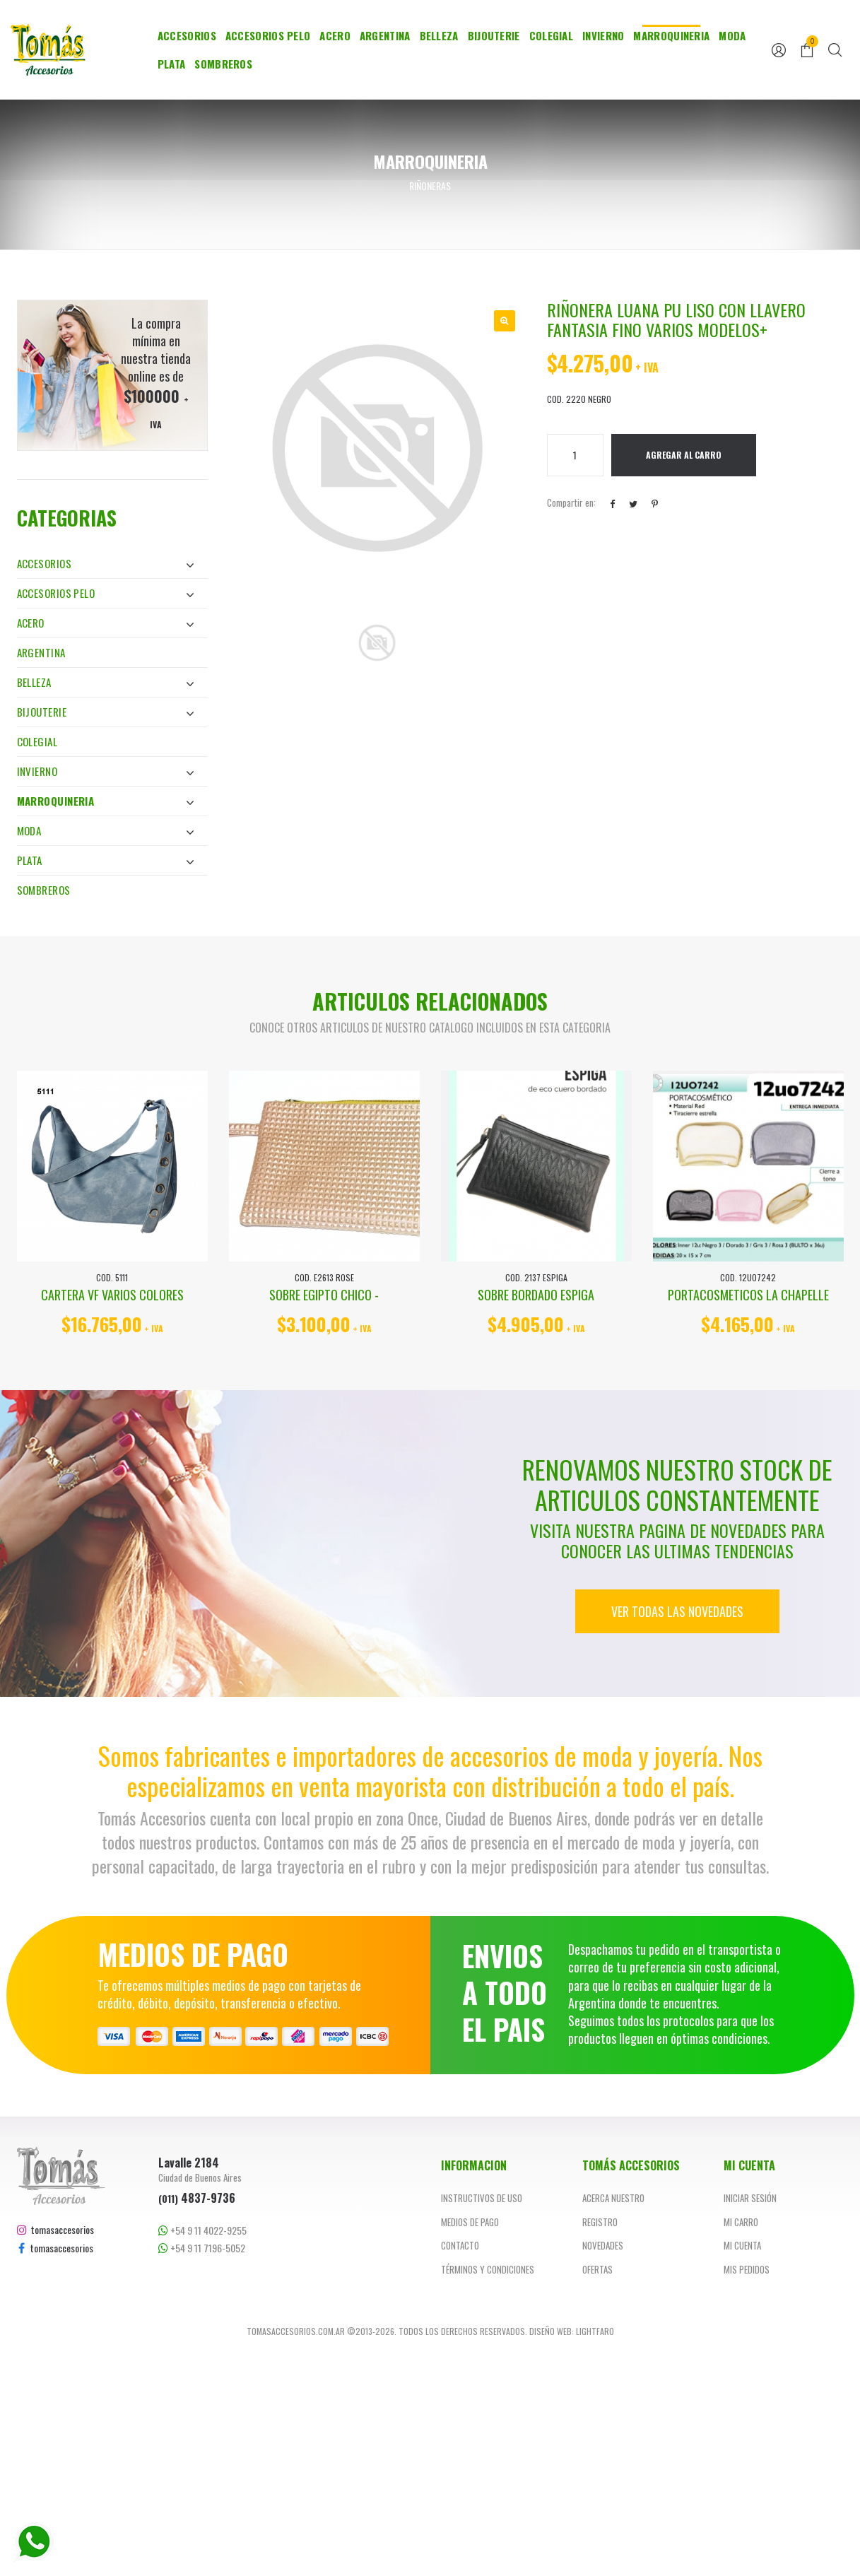 The height and width of the screenshot is (2576, 860). I want to click on +54 9 11 7196-5052, so click(201, 2247).